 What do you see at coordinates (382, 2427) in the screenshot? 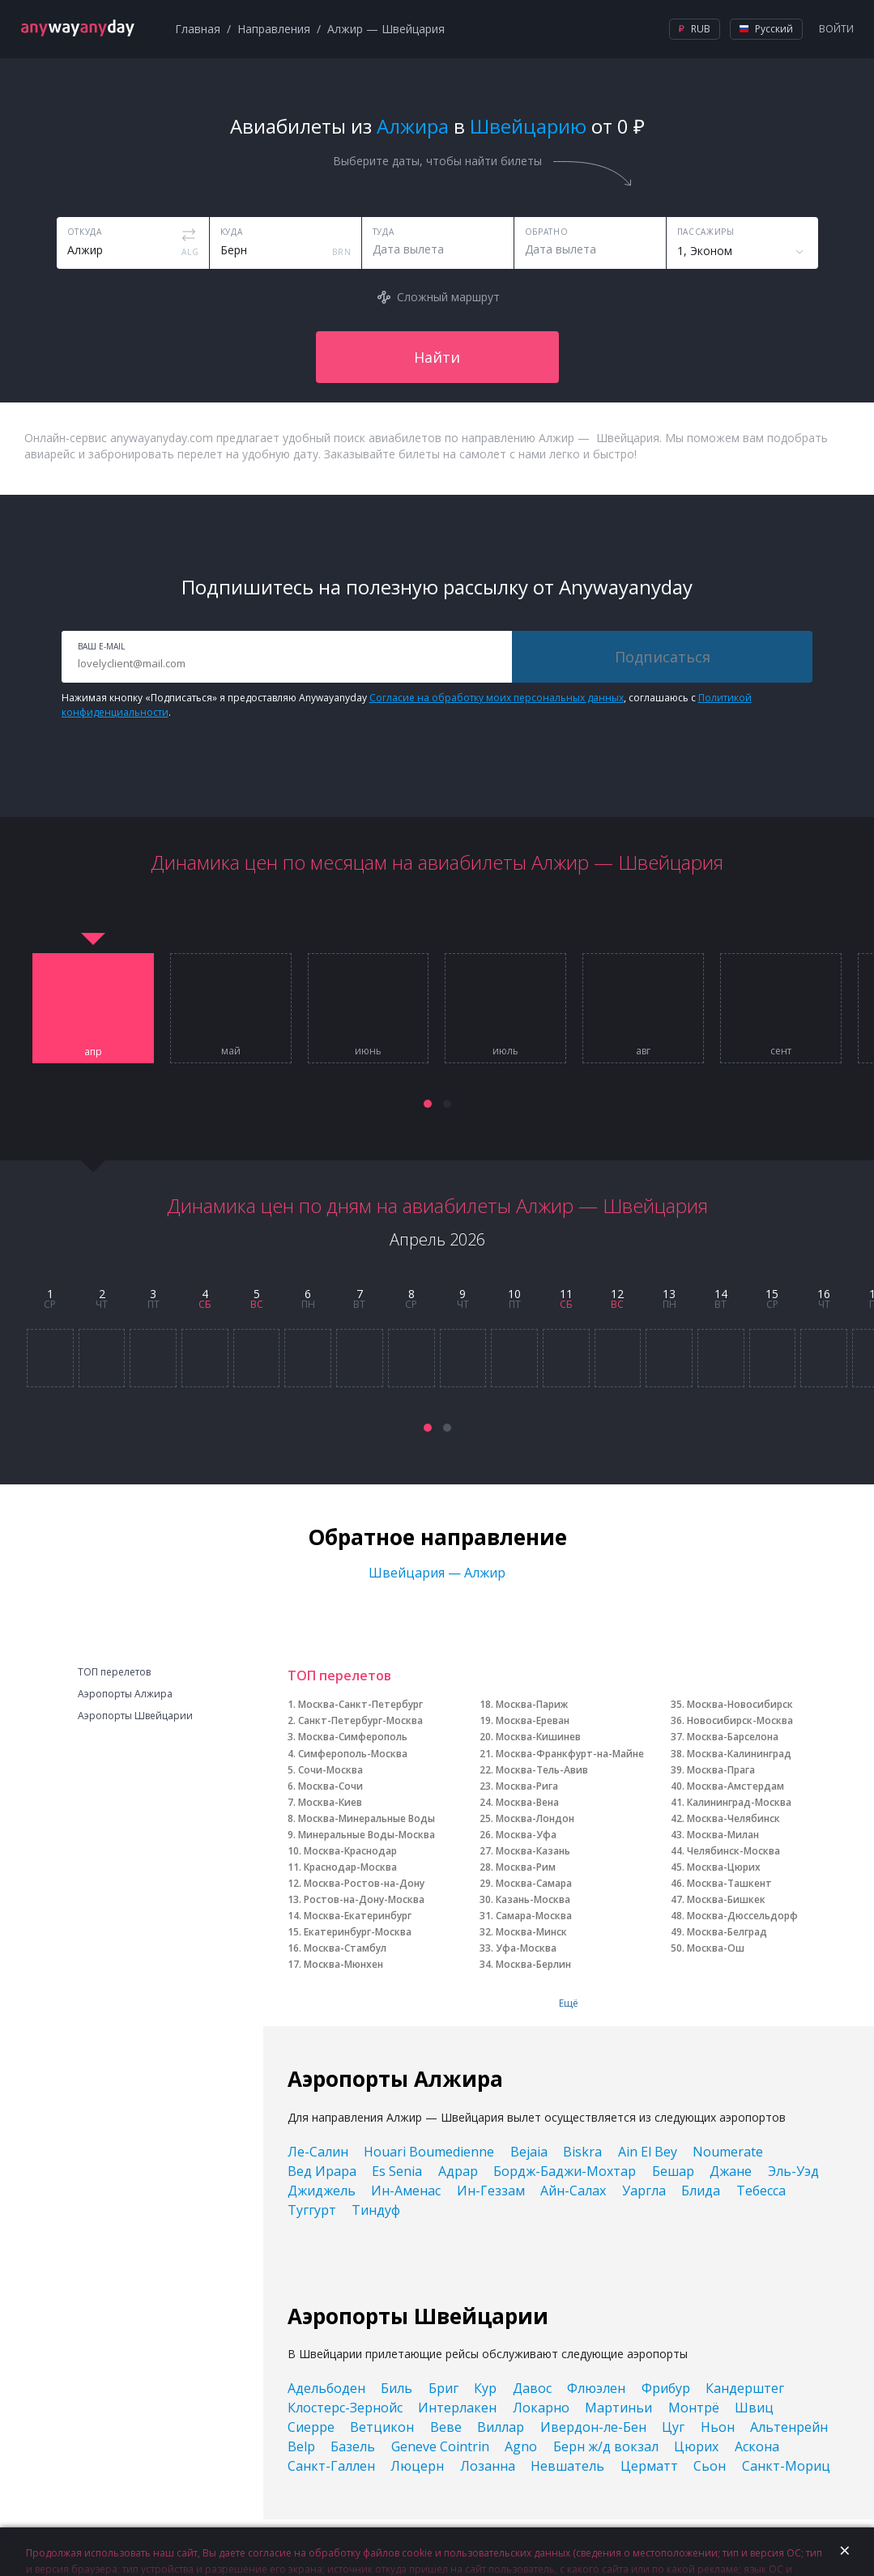
I see `Ветцикон` at bounding box center [382, 2427].